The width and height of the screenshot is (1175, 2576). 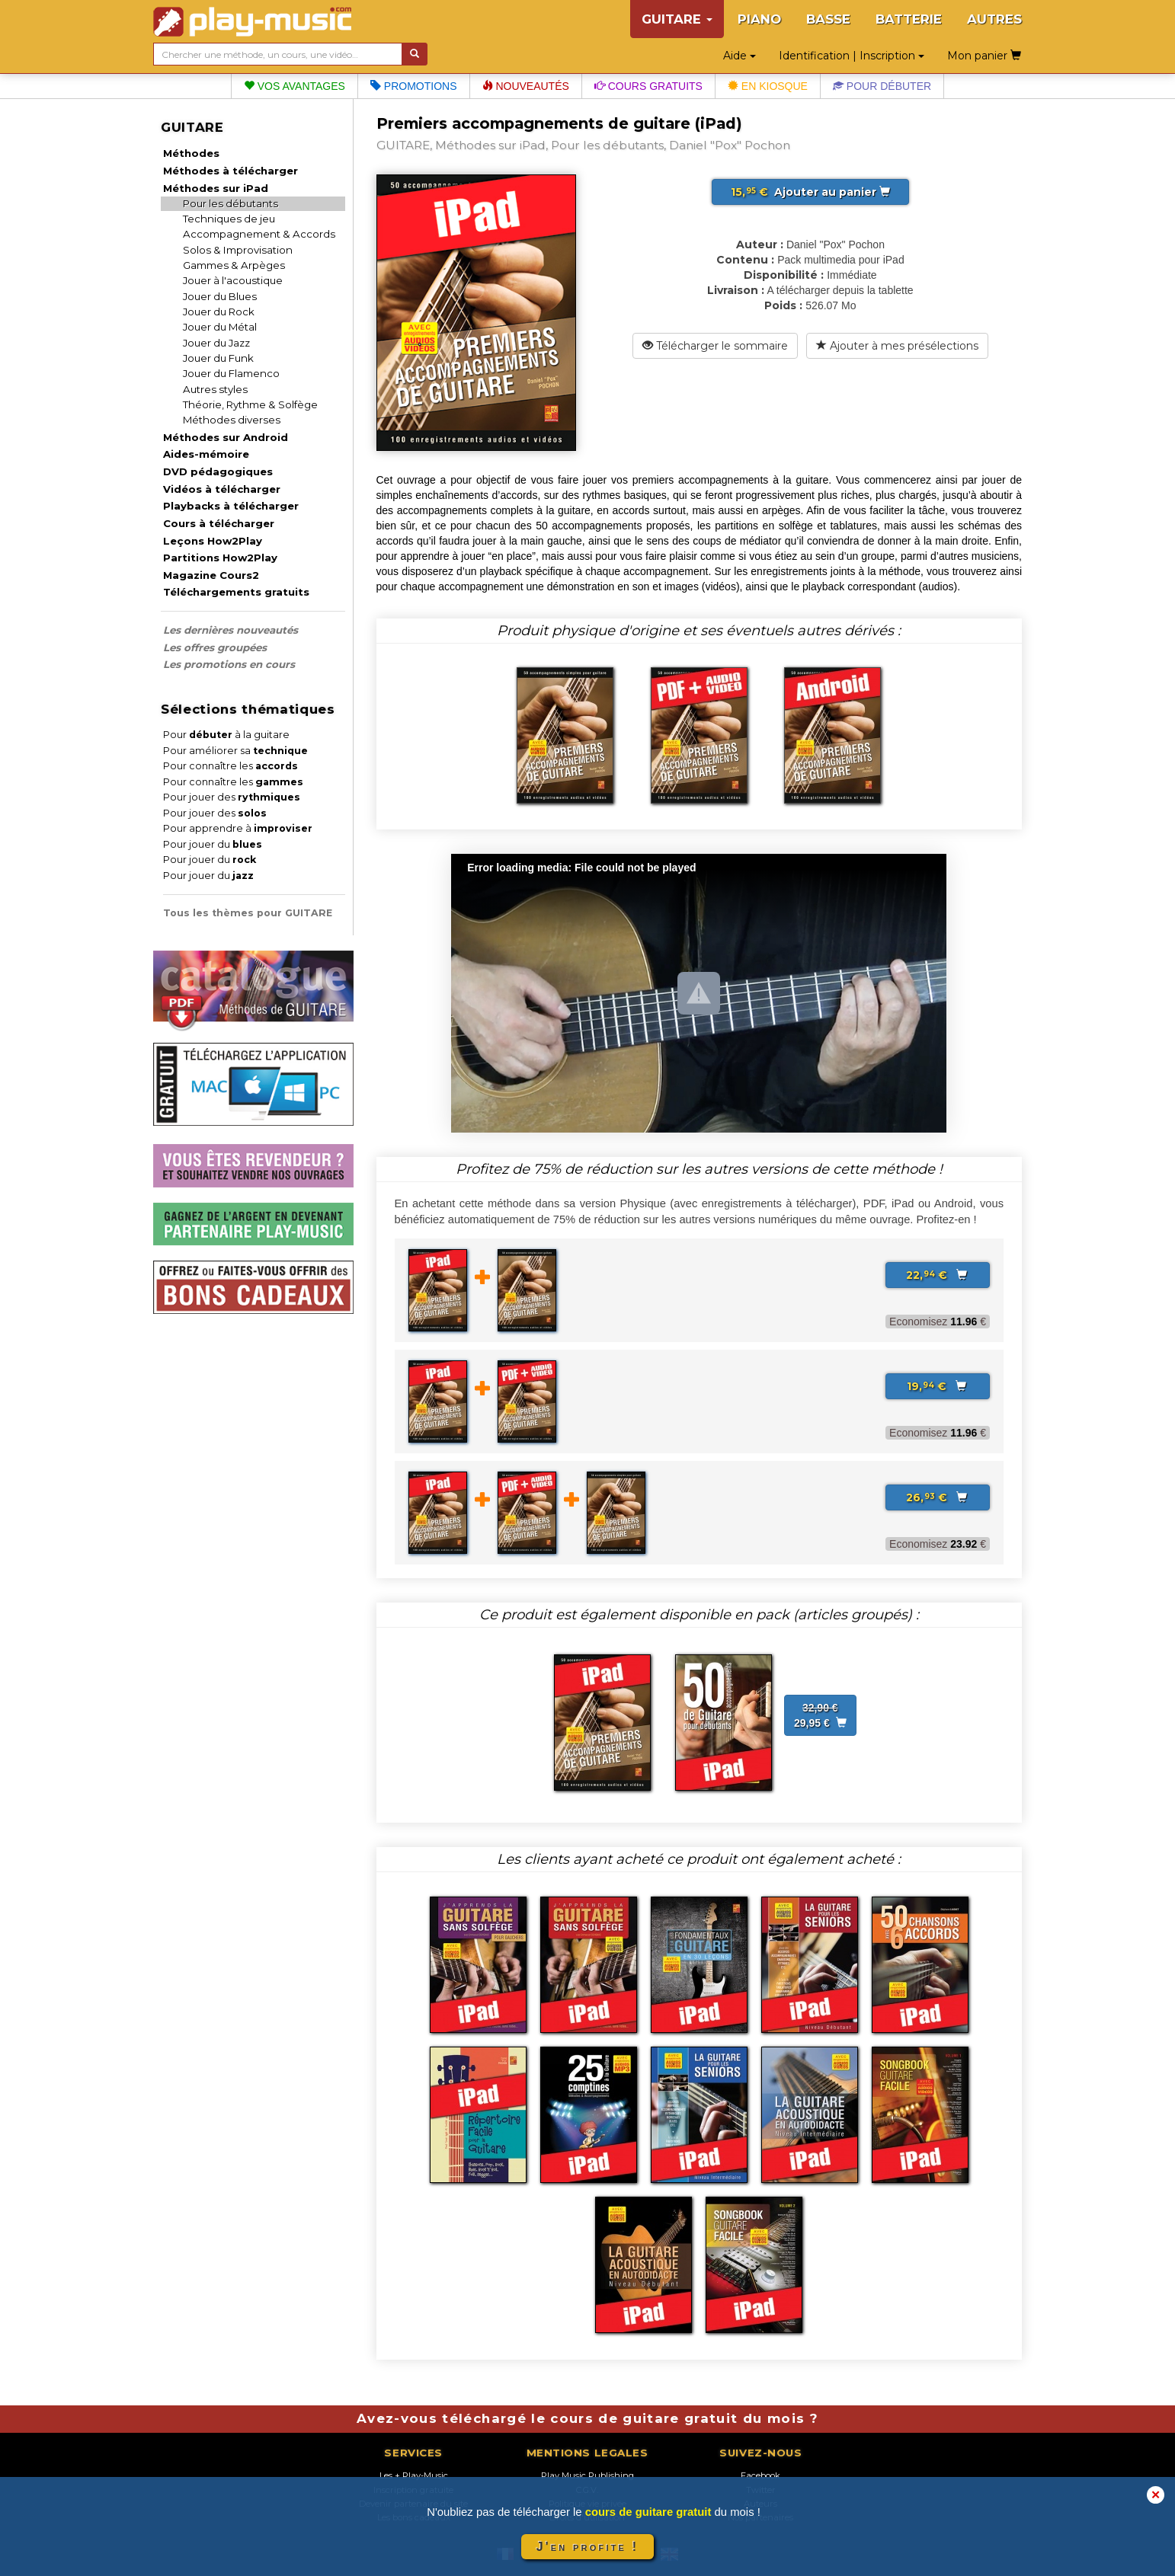 What do you see at coordinates (215, 647) in the screenshot?
I see `Les offres groupées` at bounding box center [215, 647].